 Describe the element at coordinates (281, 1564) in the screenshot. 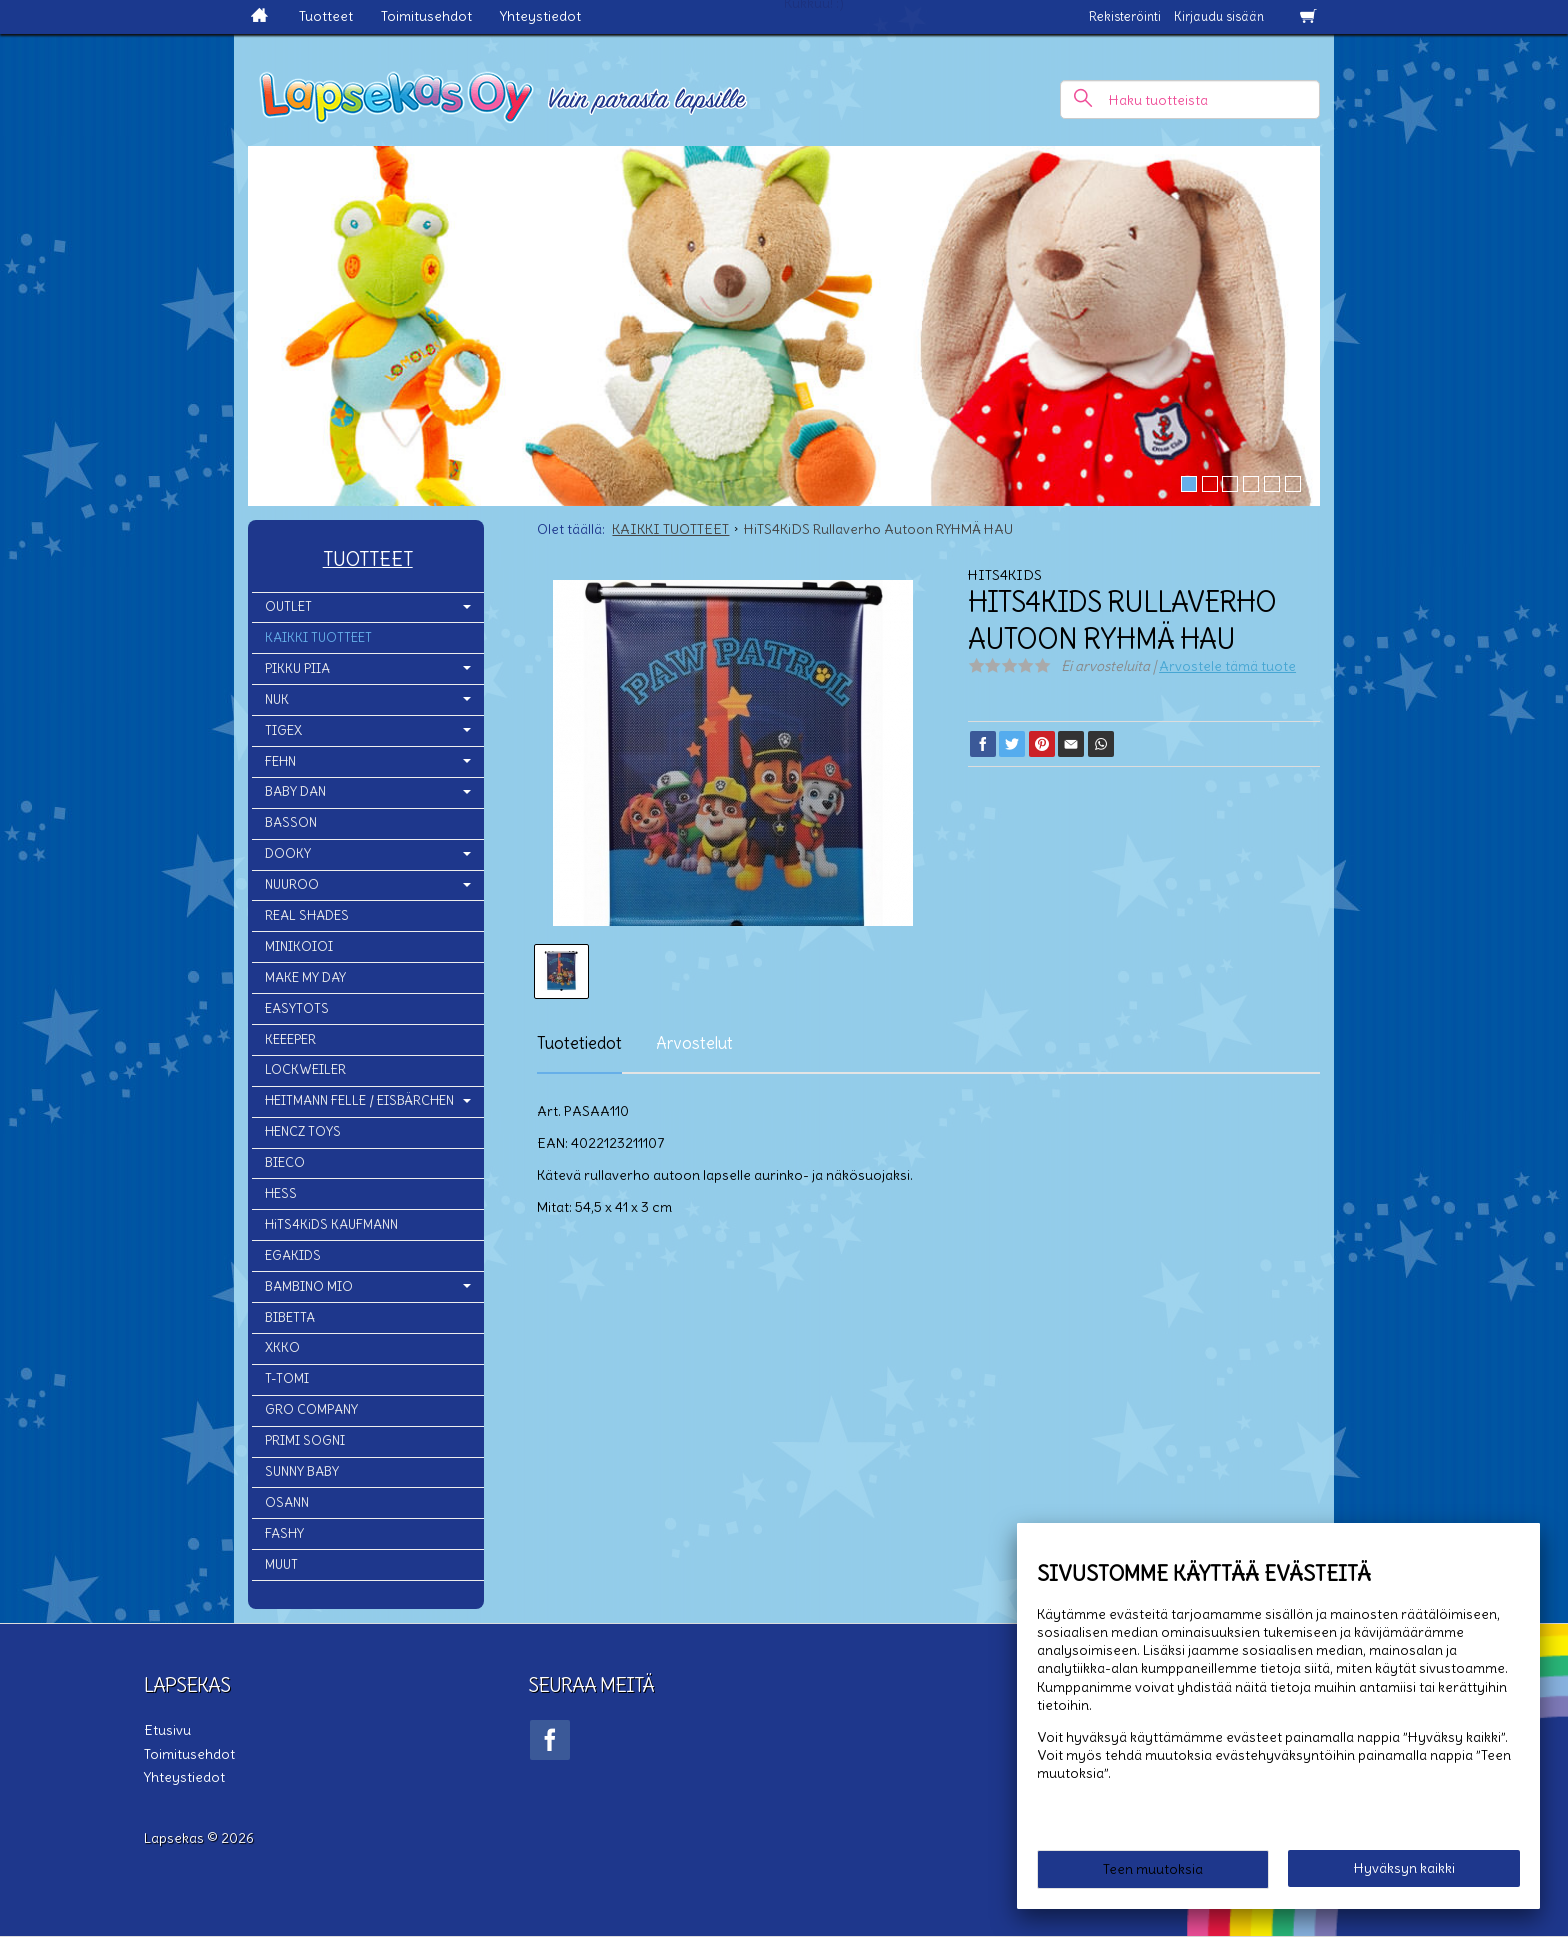

I see `MUUT` at that location.